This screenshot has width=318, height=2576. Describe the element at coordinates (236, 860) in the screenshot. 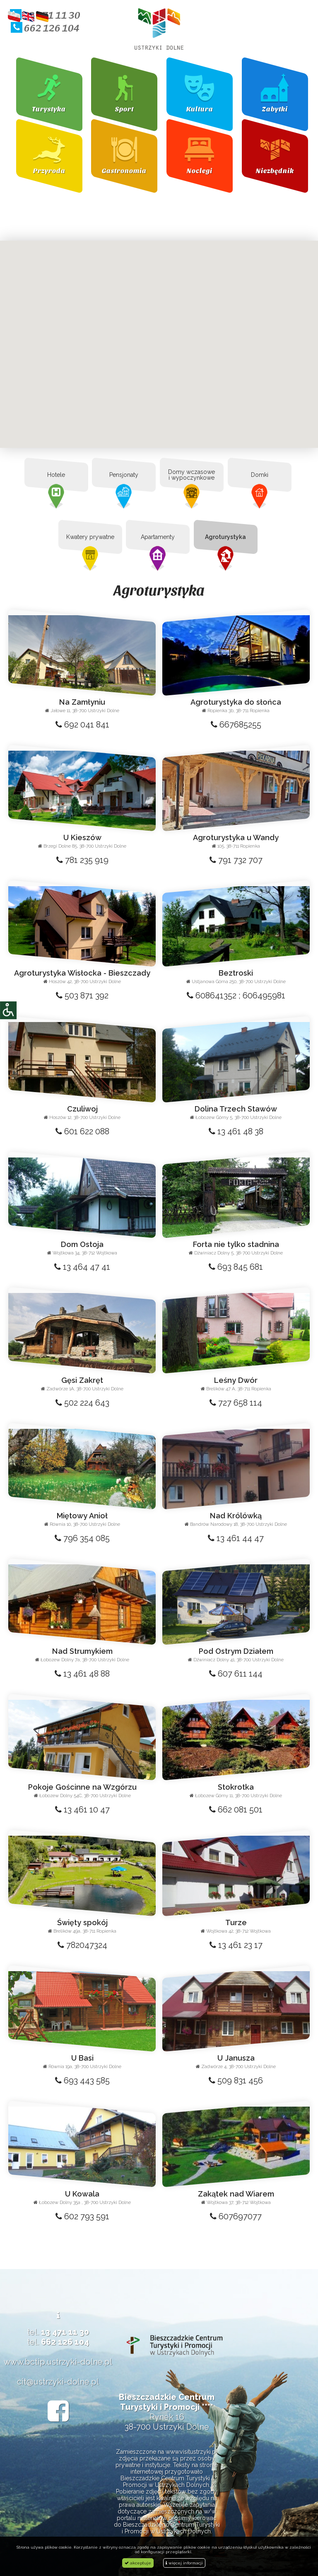

I see `791 732 707` at that location.